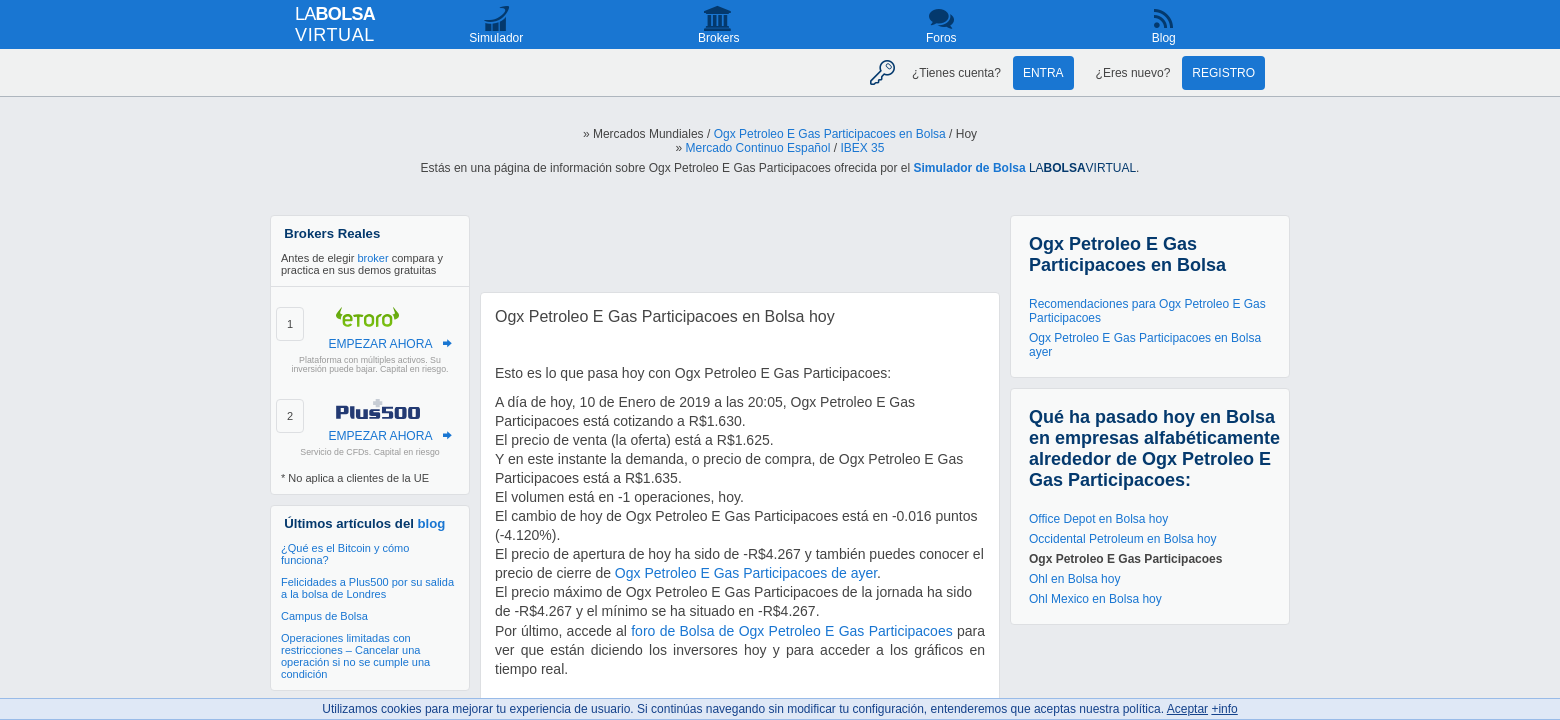 This screenshot has height=720, width=1560. Describe the element at coordinates (1164, 38) in the screenshot. I see `Blog` at that location.